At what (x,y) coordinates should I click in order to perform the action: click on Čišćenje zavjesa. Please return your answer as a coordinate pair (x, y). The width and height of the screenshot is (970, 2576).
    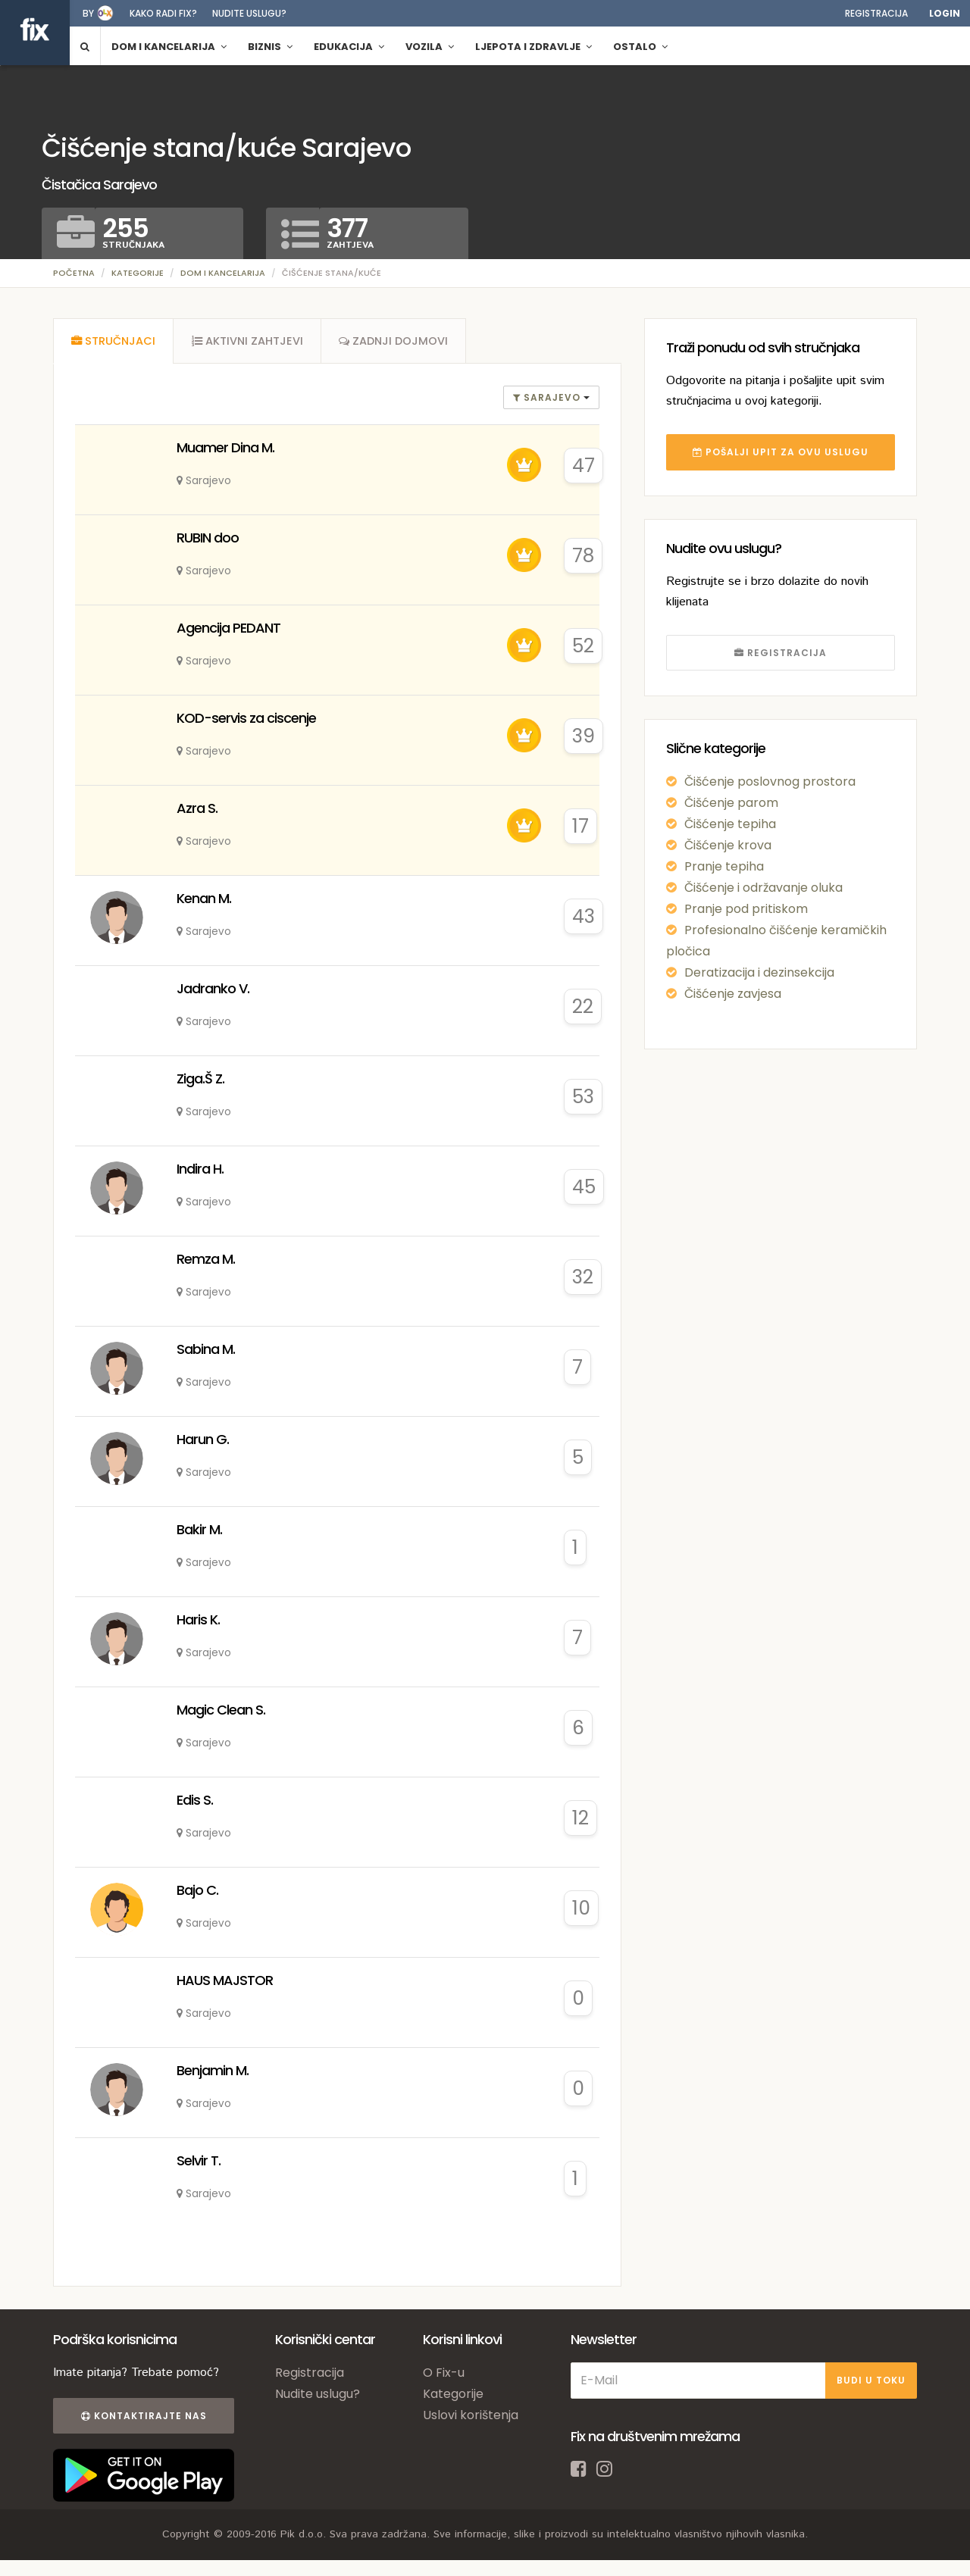
    Looking at the image, I should click on (732, 993).